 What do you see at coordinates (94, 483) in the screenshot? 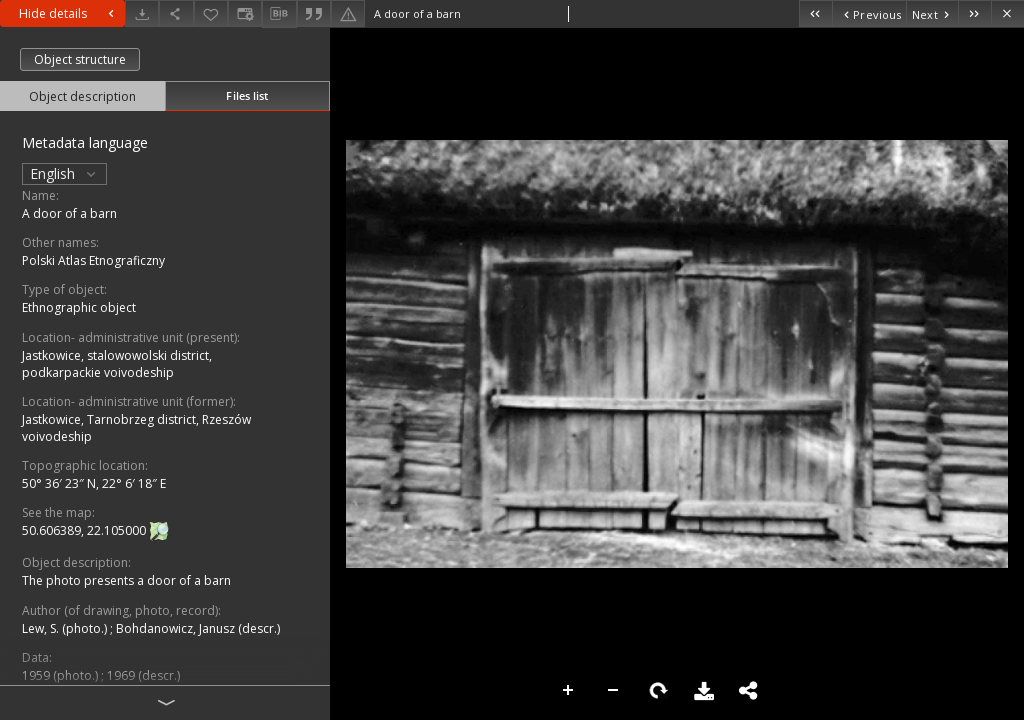
I see `50° 36′ 23″ N, 22° 6′ 18″ E` at bounding box center [94, 483].